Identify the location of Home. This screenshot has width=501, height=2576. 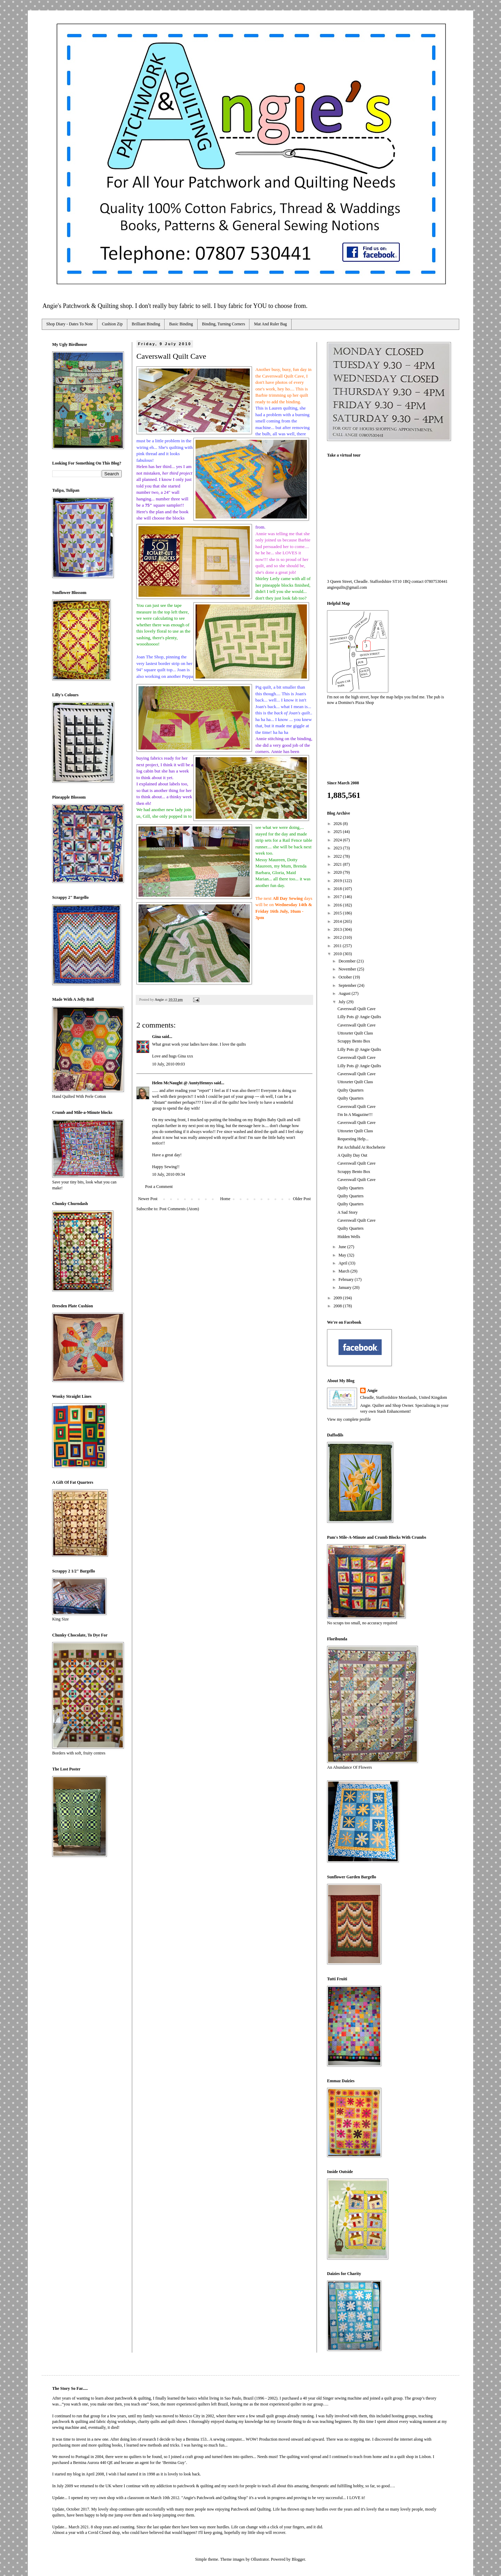
(225, 1198).